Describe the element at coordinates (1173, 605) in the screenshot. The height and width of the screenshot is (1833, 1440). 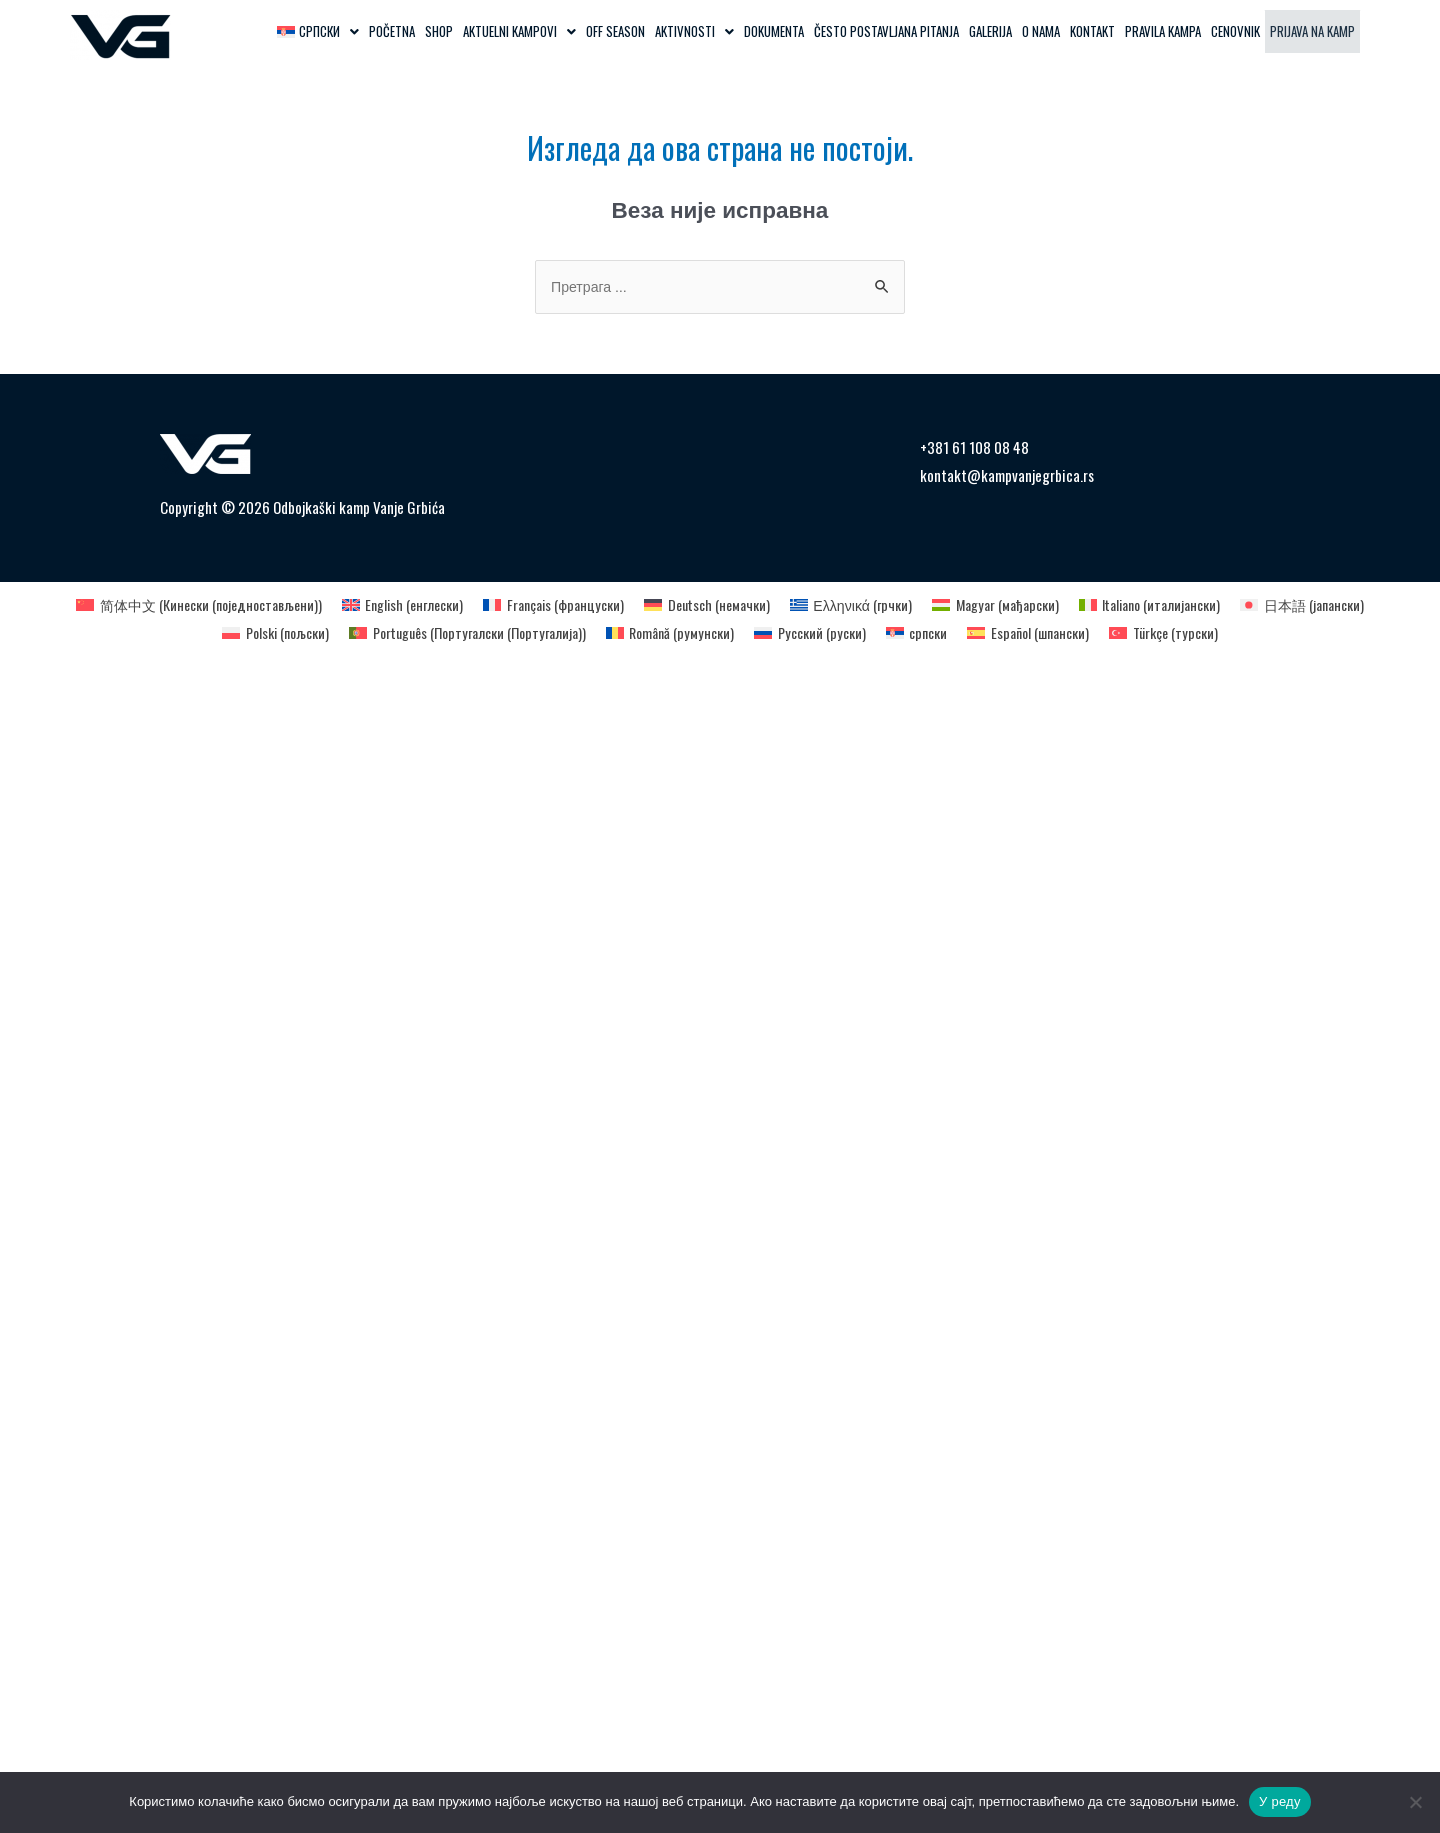
I see `[Switch to италијански (Italiano)]` at that location.